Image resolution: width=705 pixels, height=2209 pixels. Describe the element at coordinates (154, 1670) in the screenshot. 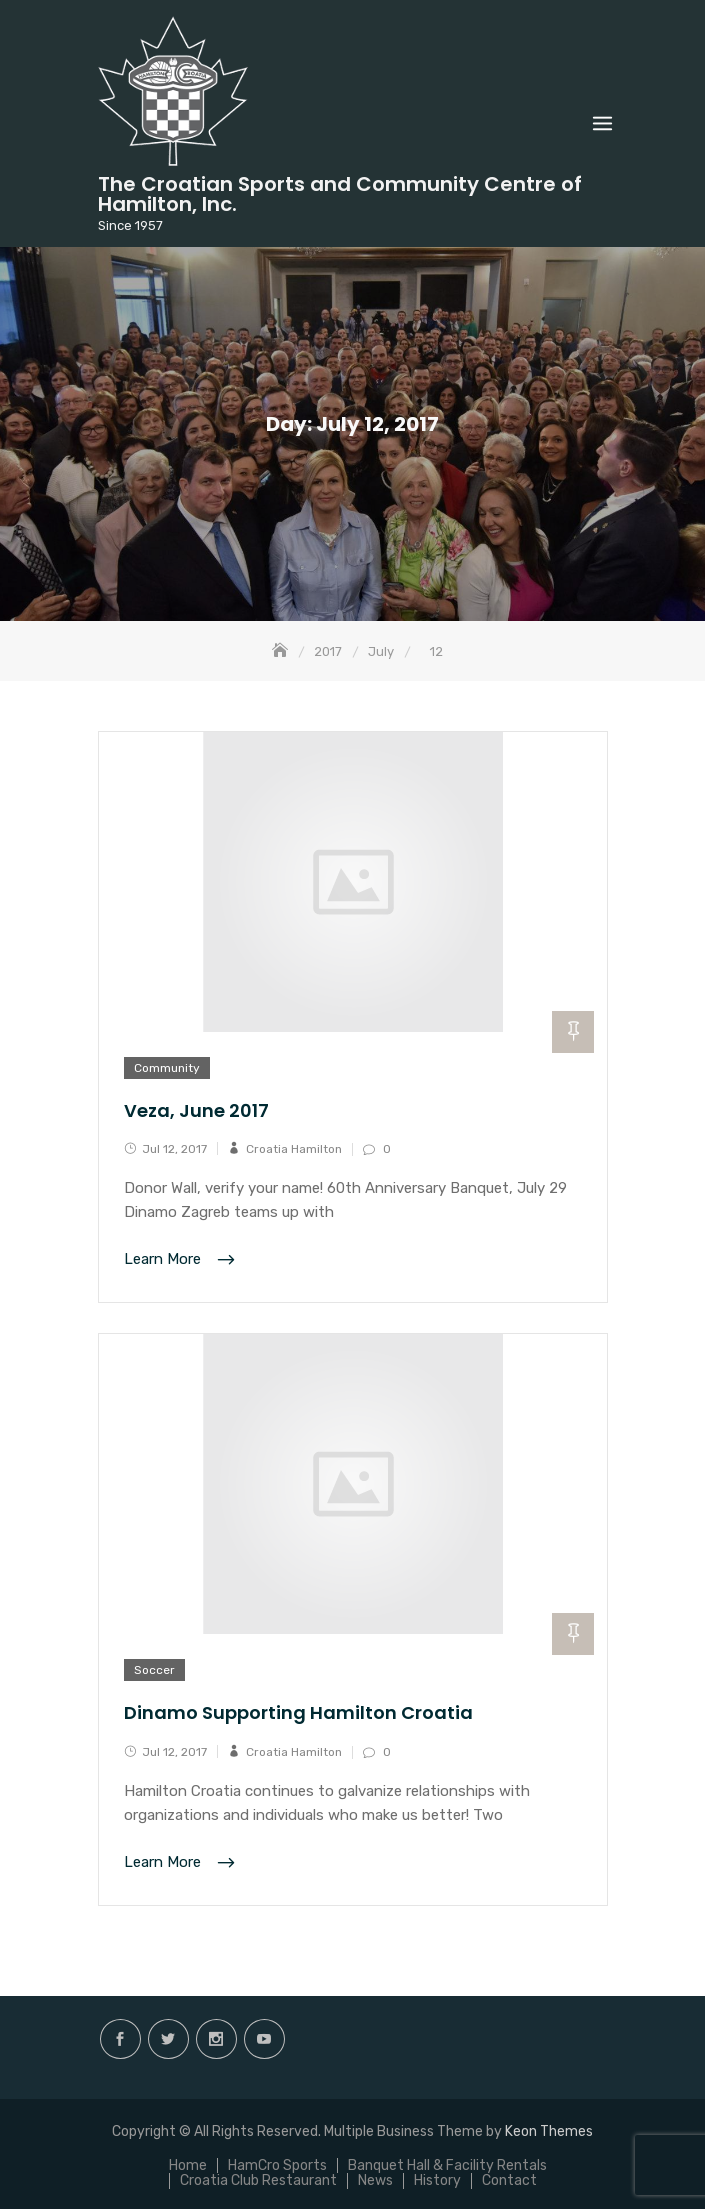

I see `Soccer` at that location.